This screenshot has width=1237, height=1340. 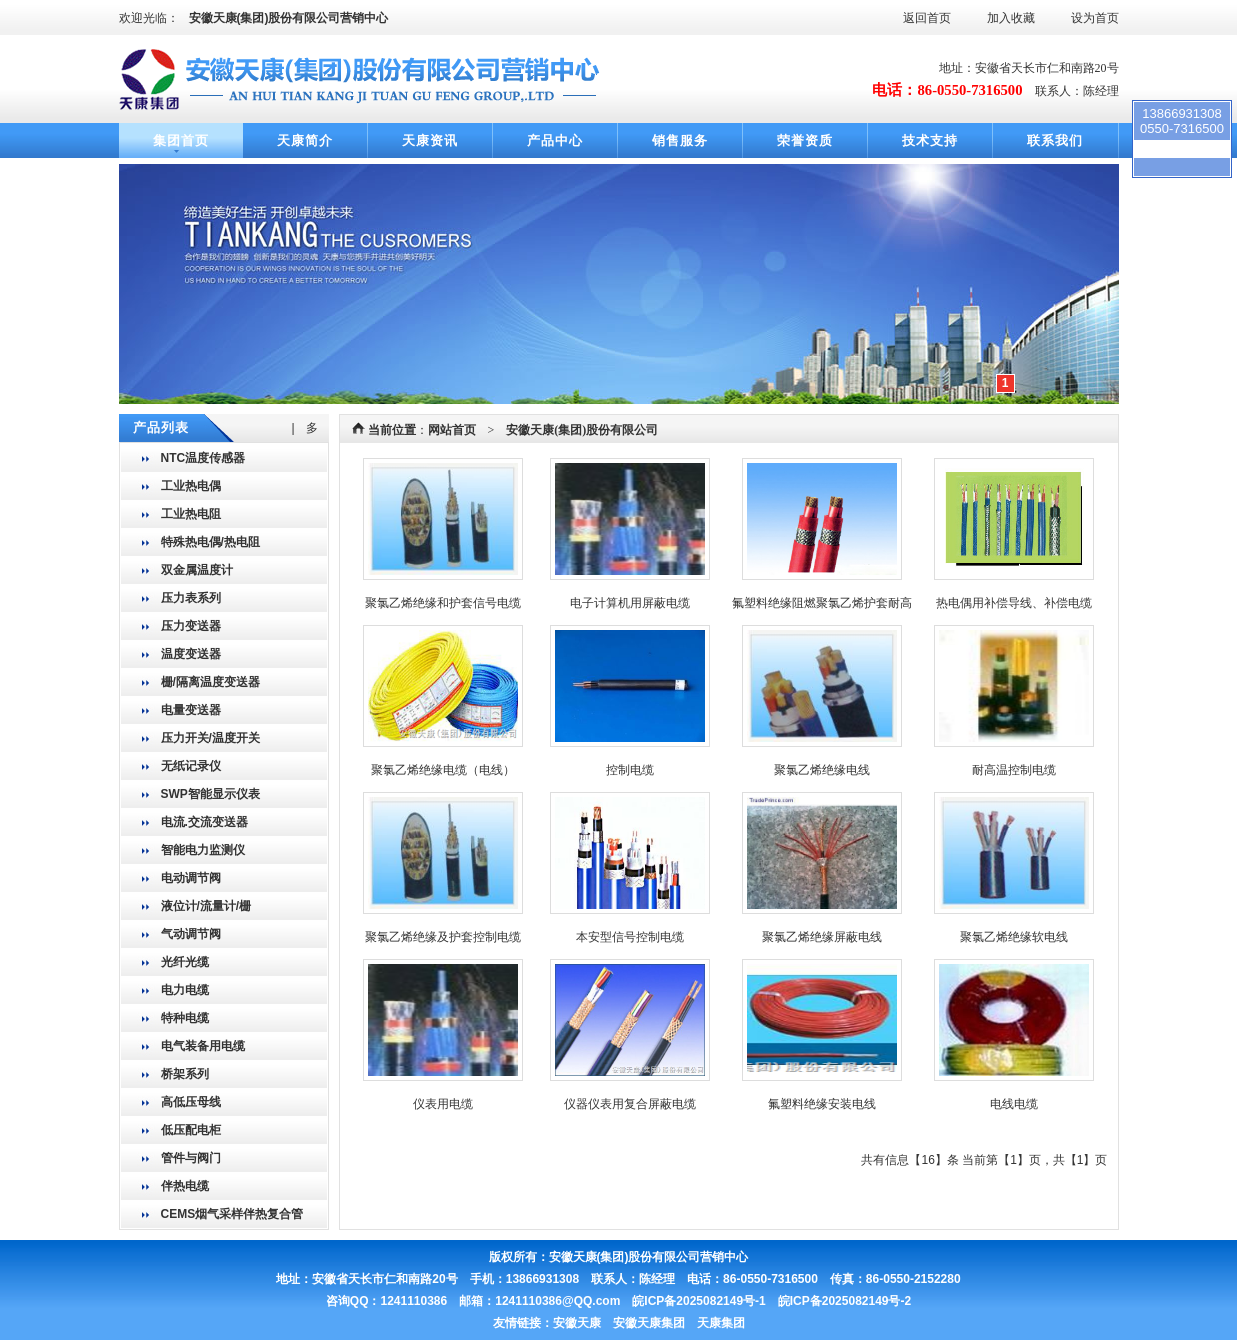 What do you see at coordinates (191, 710) in the screenshot?
I see `电量变送器` at bounding box center [191, 710].